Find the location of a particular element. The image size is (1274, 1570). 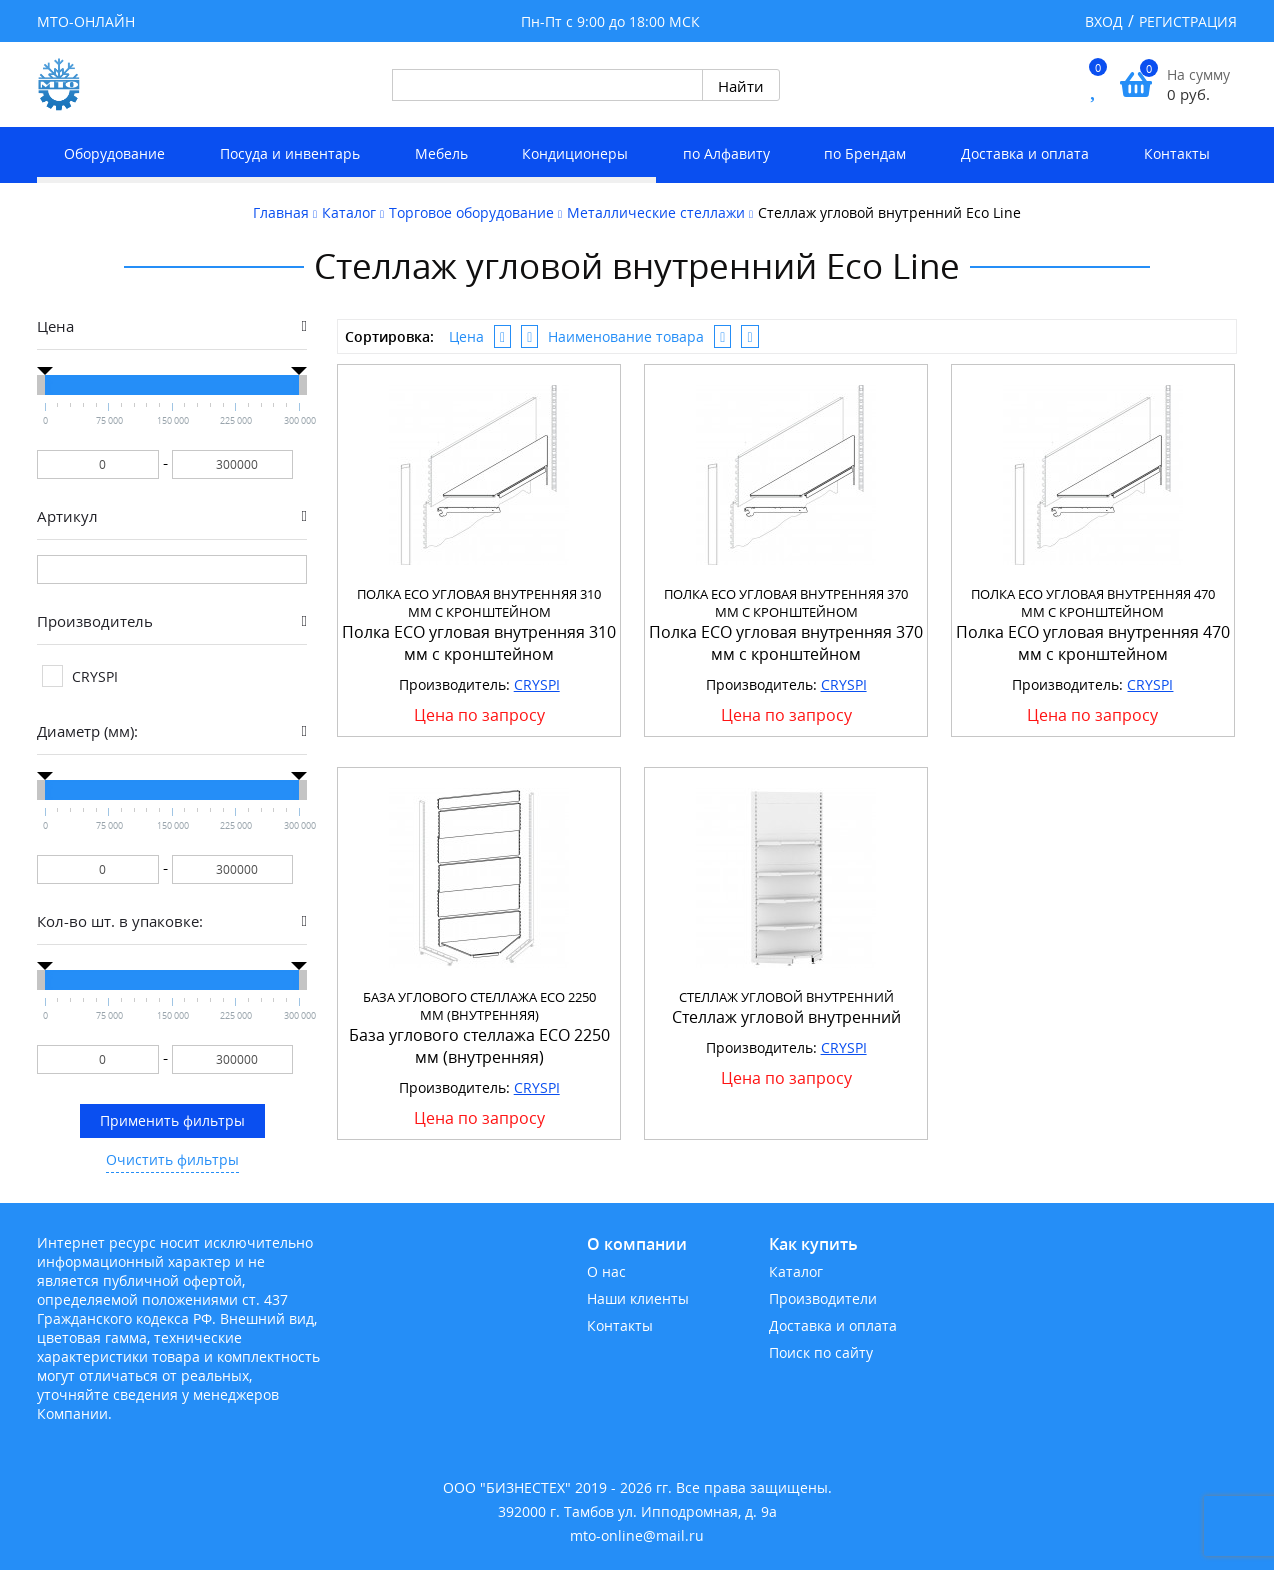

Доставка и оплата is located at coordinates (1025, 153).